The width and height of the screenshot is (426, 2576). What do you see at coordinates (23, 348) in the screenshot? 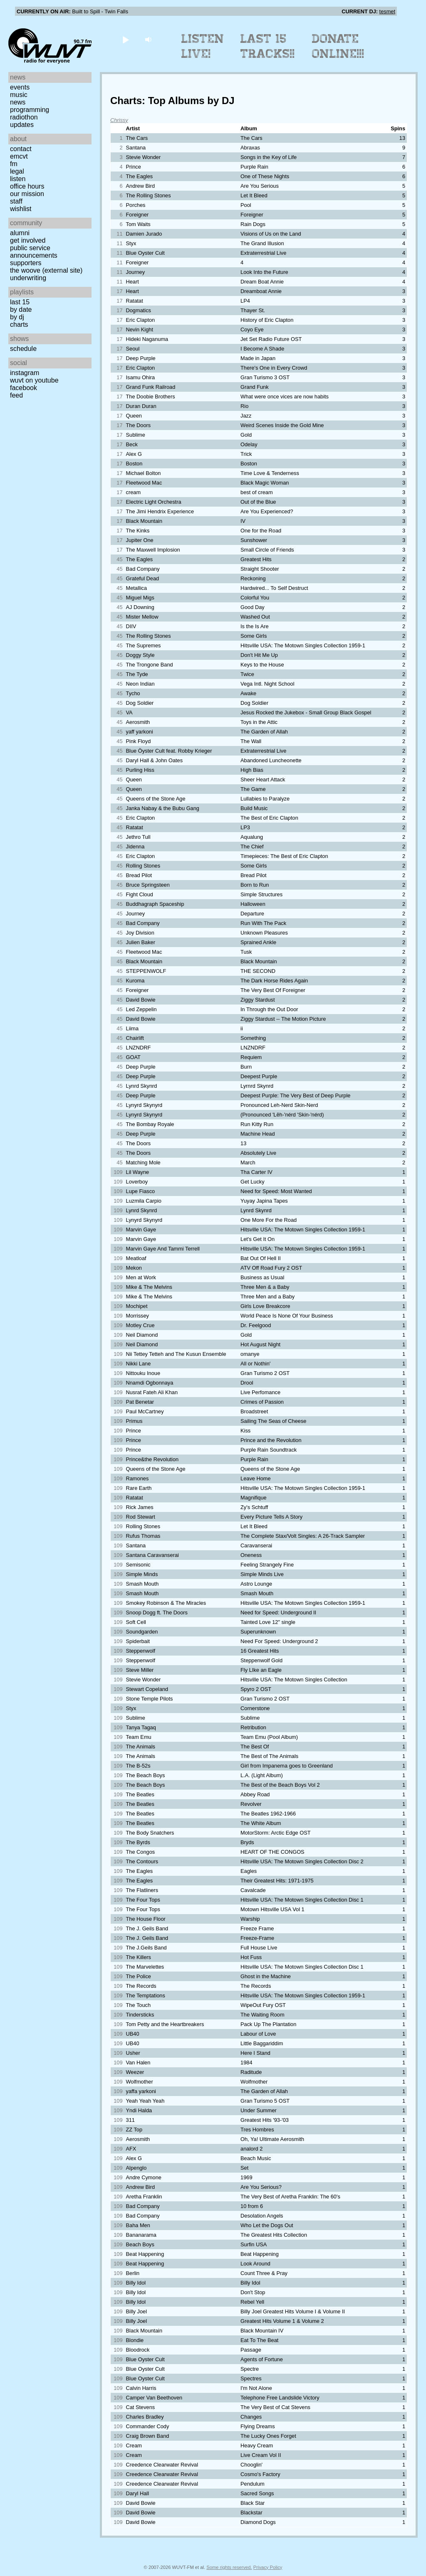
I see `Schedule` at bounding box center [23, 348].